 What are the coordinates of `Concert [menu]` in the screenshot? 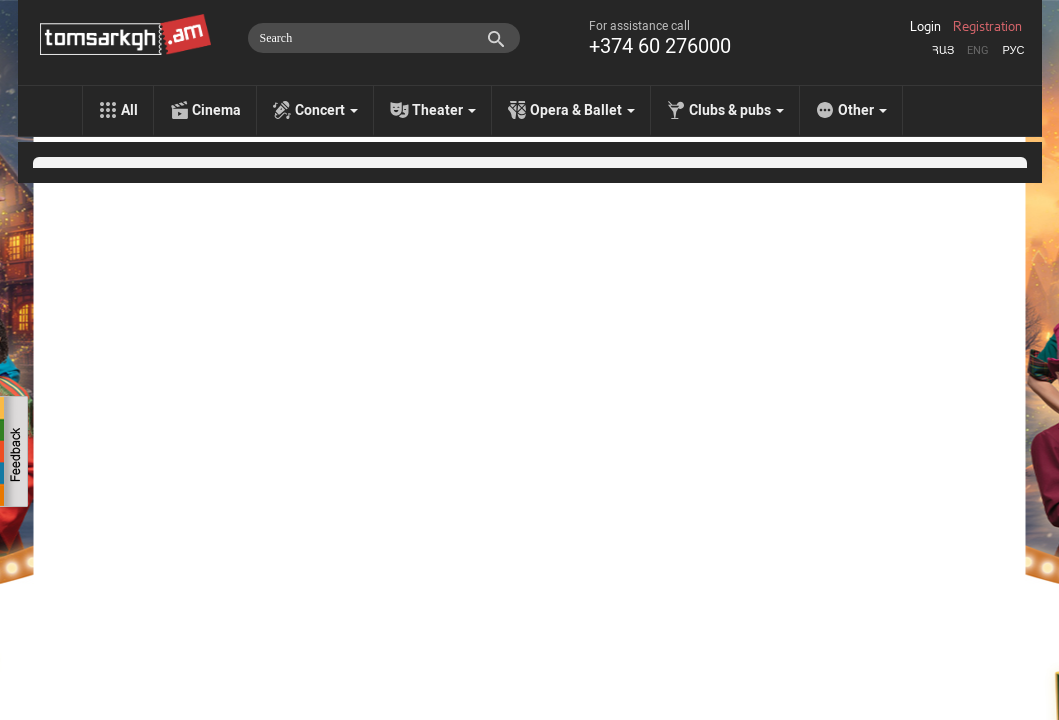 It's located at (326, 110).